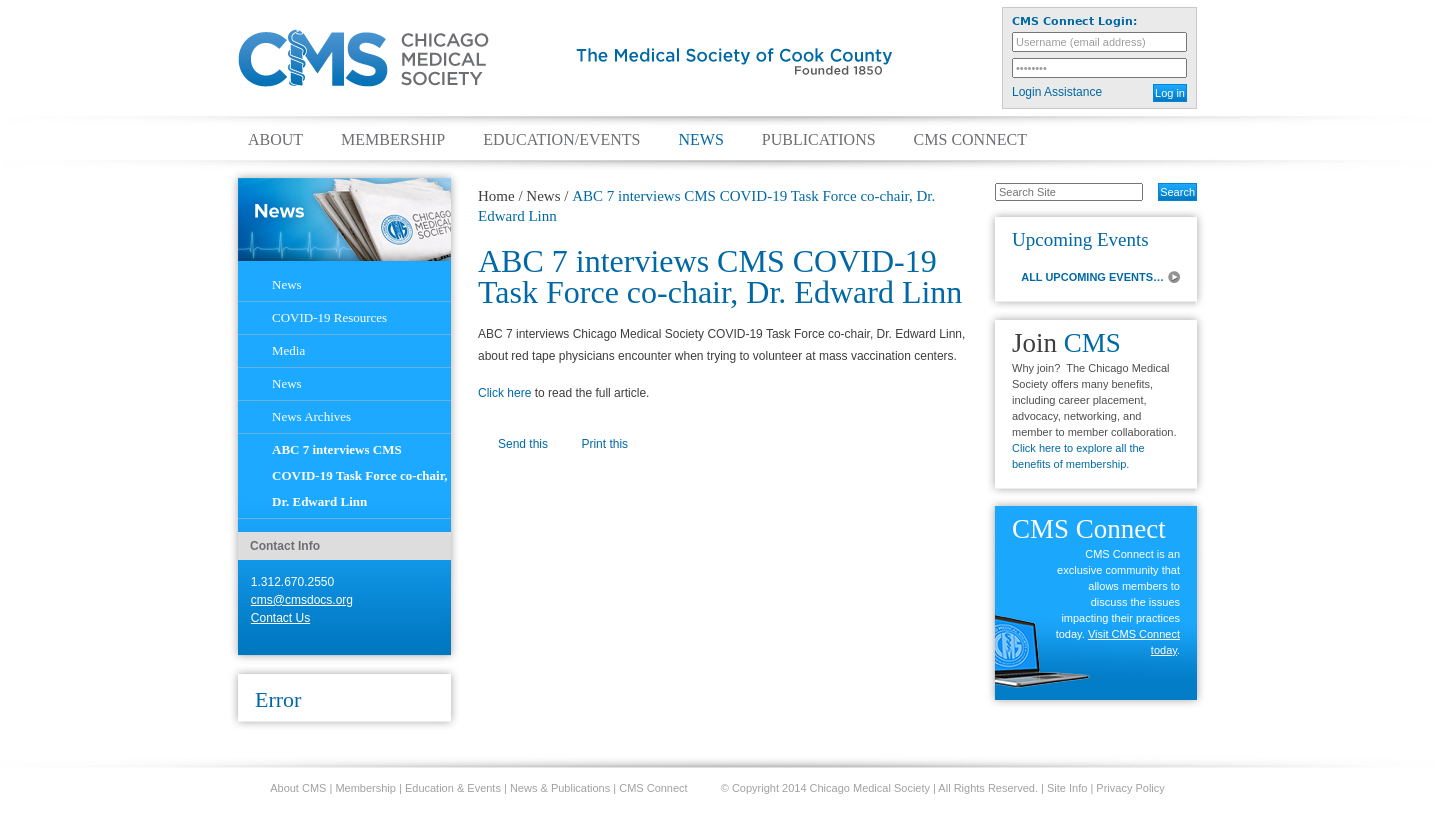 This screenshot has height=813, width=1435. Describe the element at coordinates (1057, 92) in the screenshot. I see `Login Assistance` at that location.